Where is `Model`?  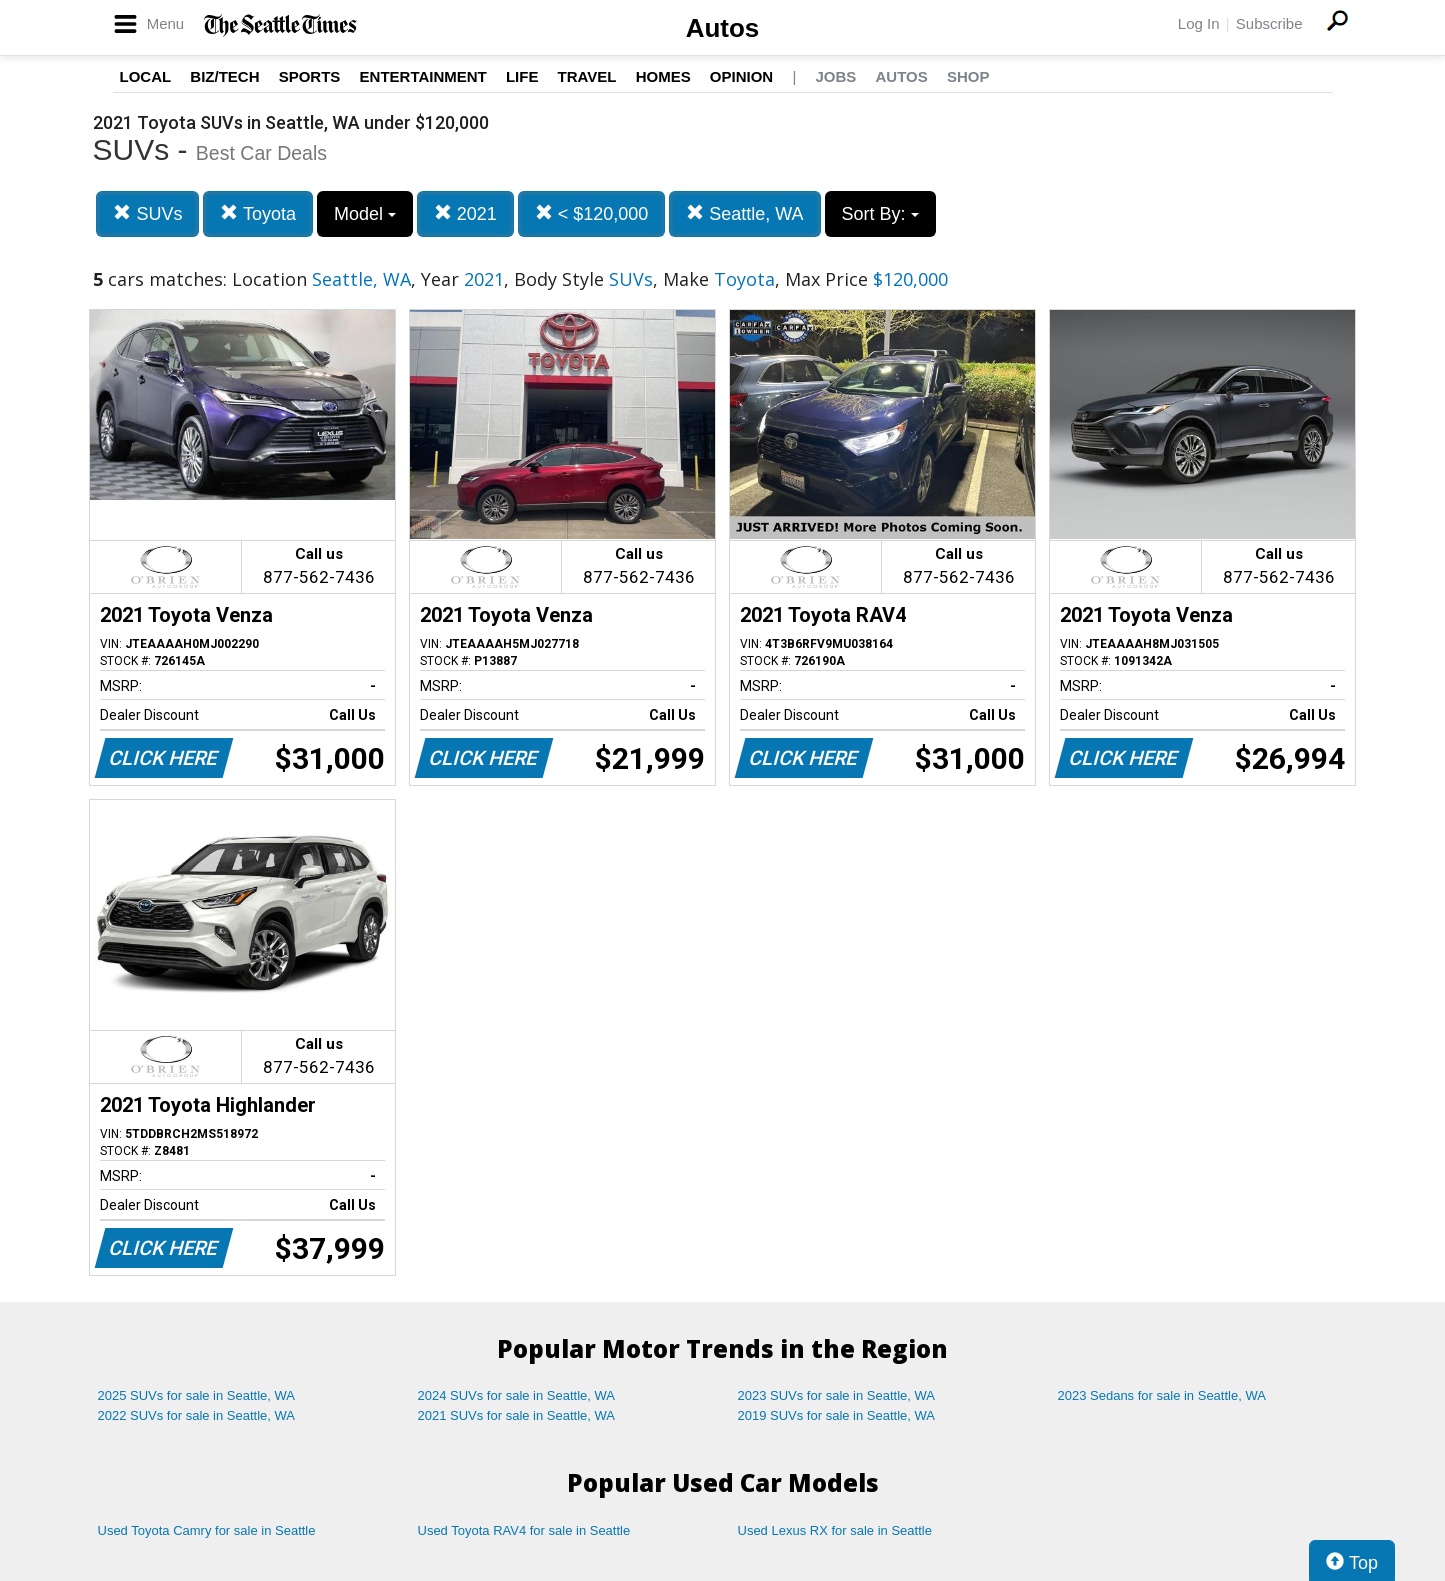 Model is located at coordinates (365, 214).